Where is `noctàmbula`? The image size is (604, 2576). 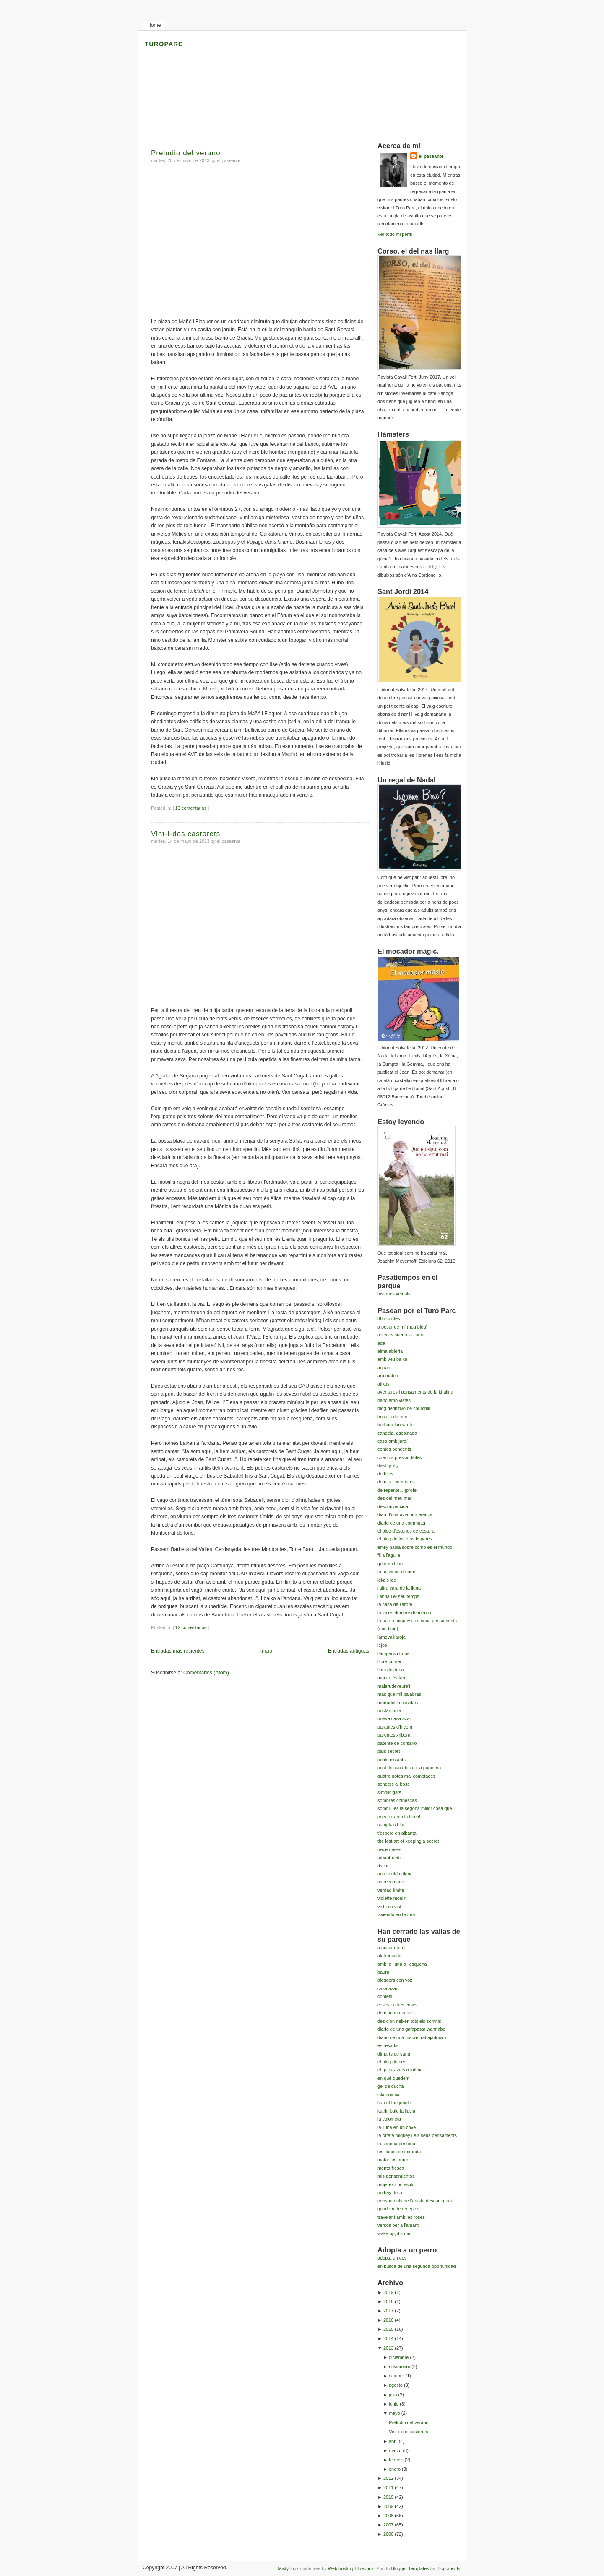 noctàmbula is located at coordinates (389, 1710).